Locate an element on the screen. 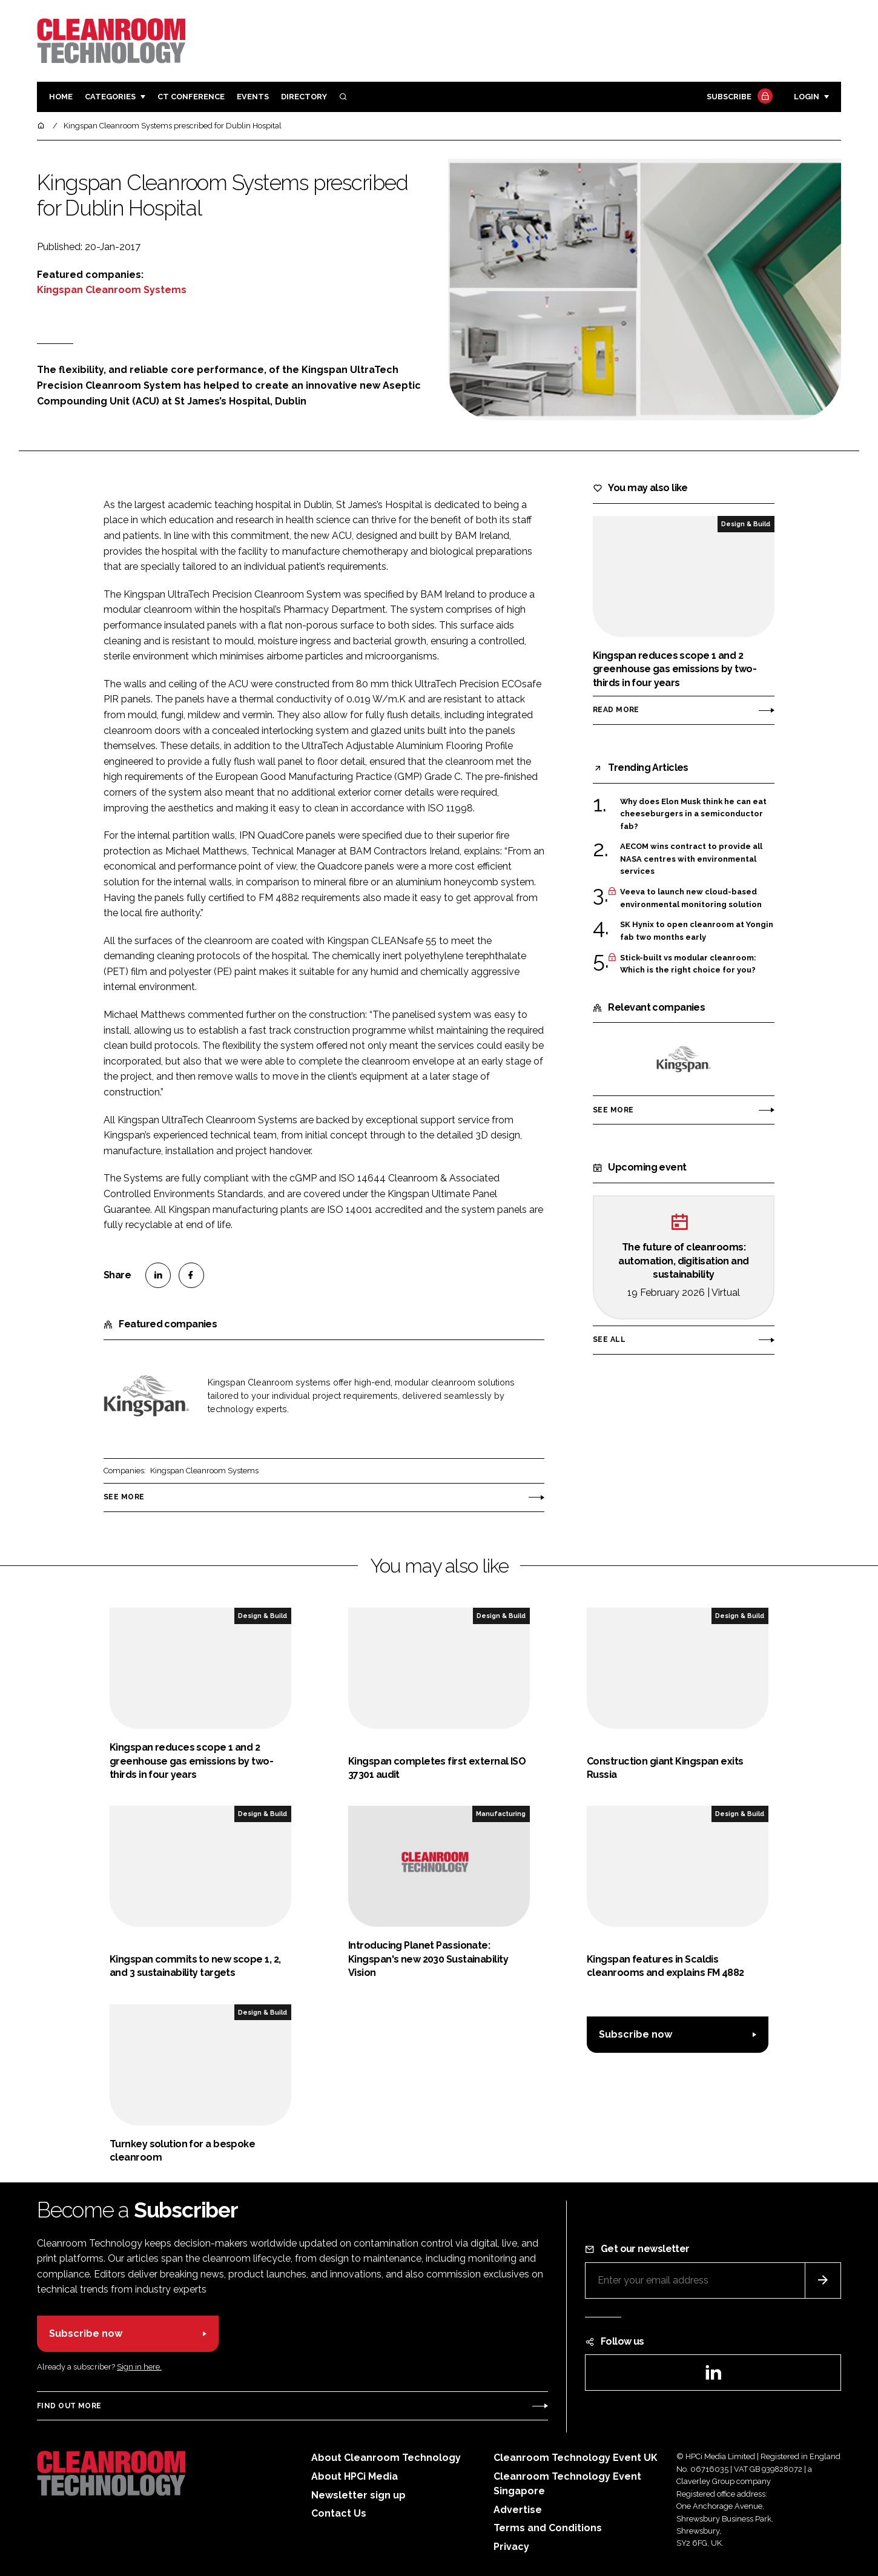 The image size is (878, 2576). Manufacturing is located at coordinates (501, 1813).